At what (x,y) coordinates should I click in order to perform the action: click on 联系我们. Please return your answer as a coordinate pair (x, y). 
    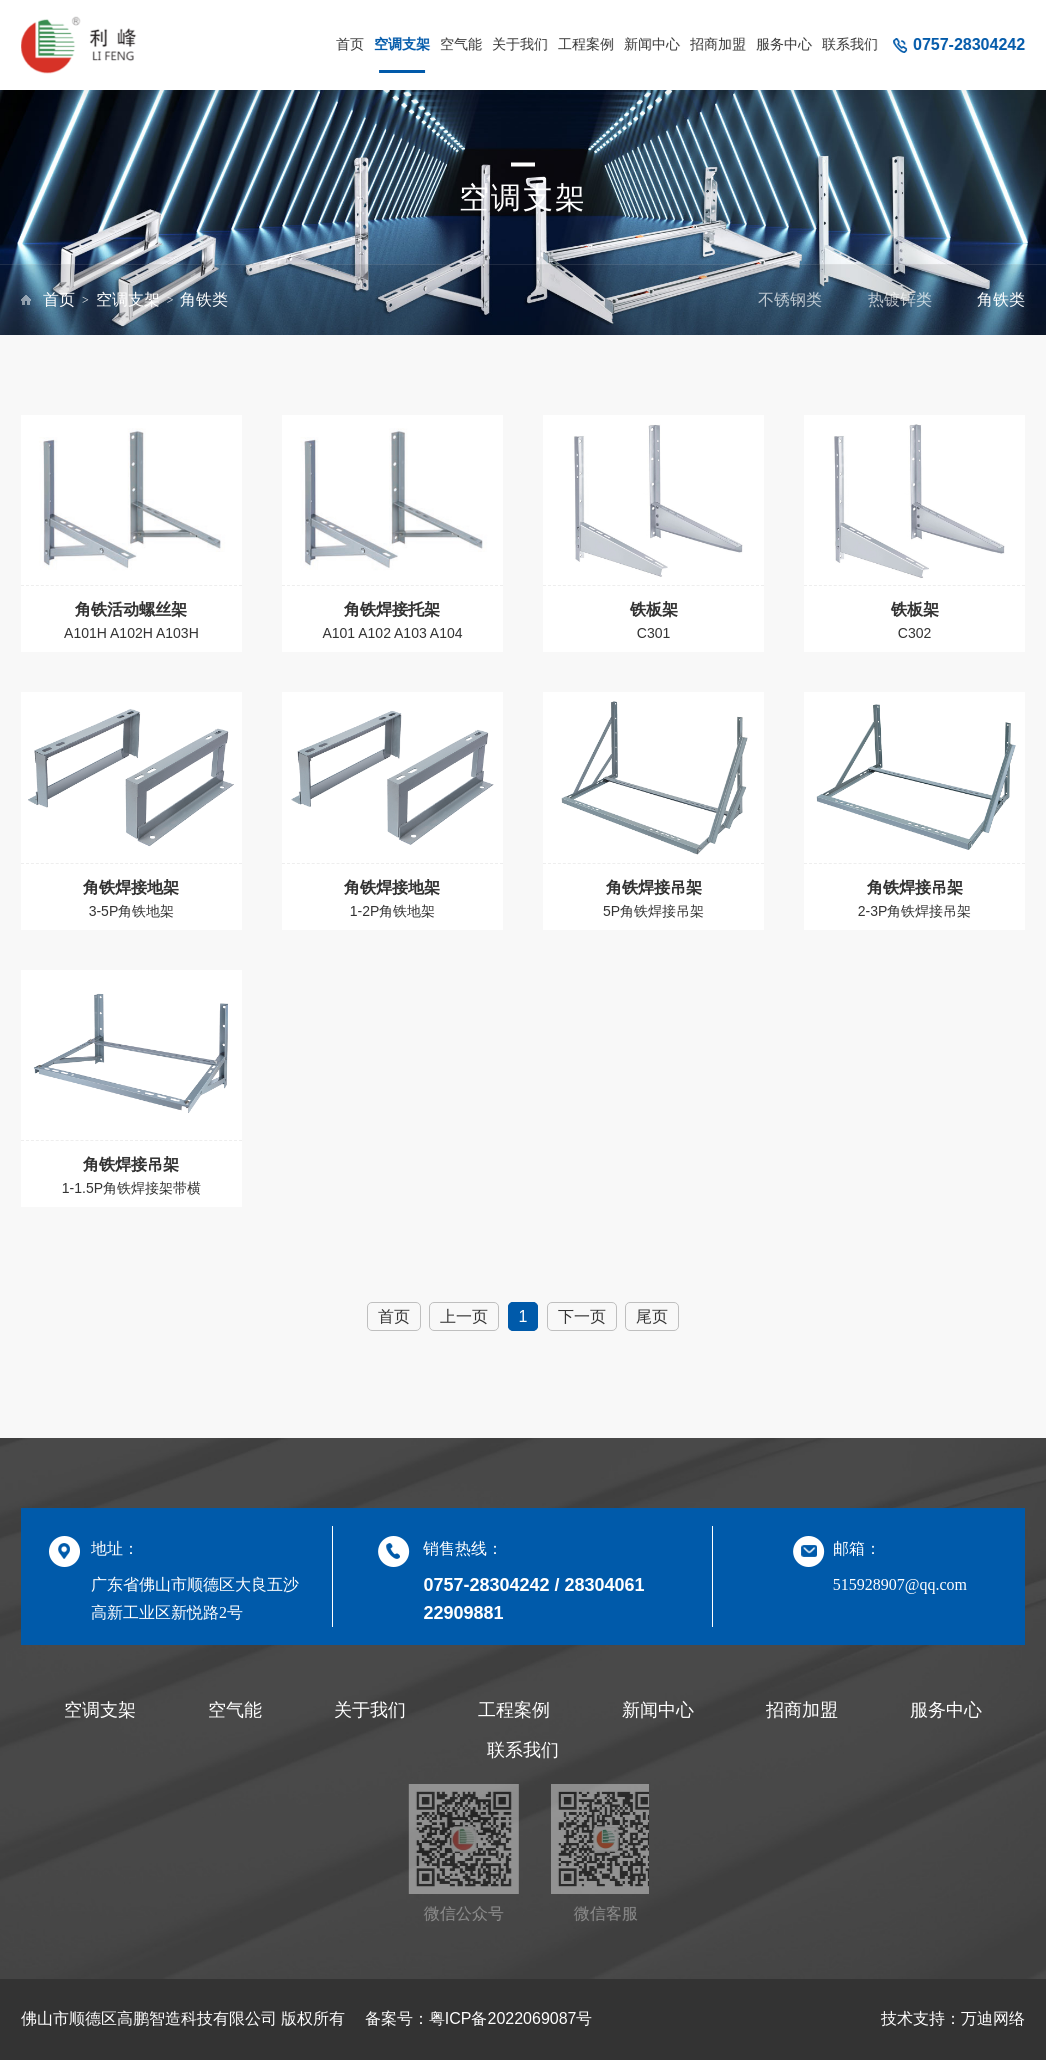
    Looking at the image, I should click on (850, 44).